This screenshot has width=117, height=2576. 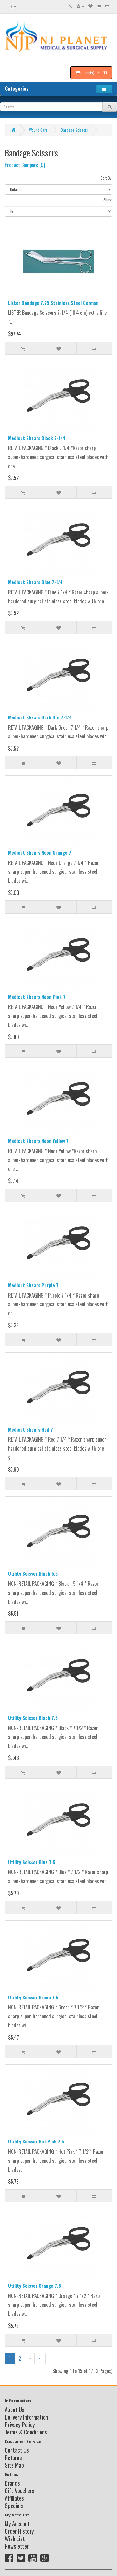 What do you see at coordinates (31, 1862) in the screenshot?
I see `Utility Scissor Blue 7.5` at bounding box center [31, 1862].